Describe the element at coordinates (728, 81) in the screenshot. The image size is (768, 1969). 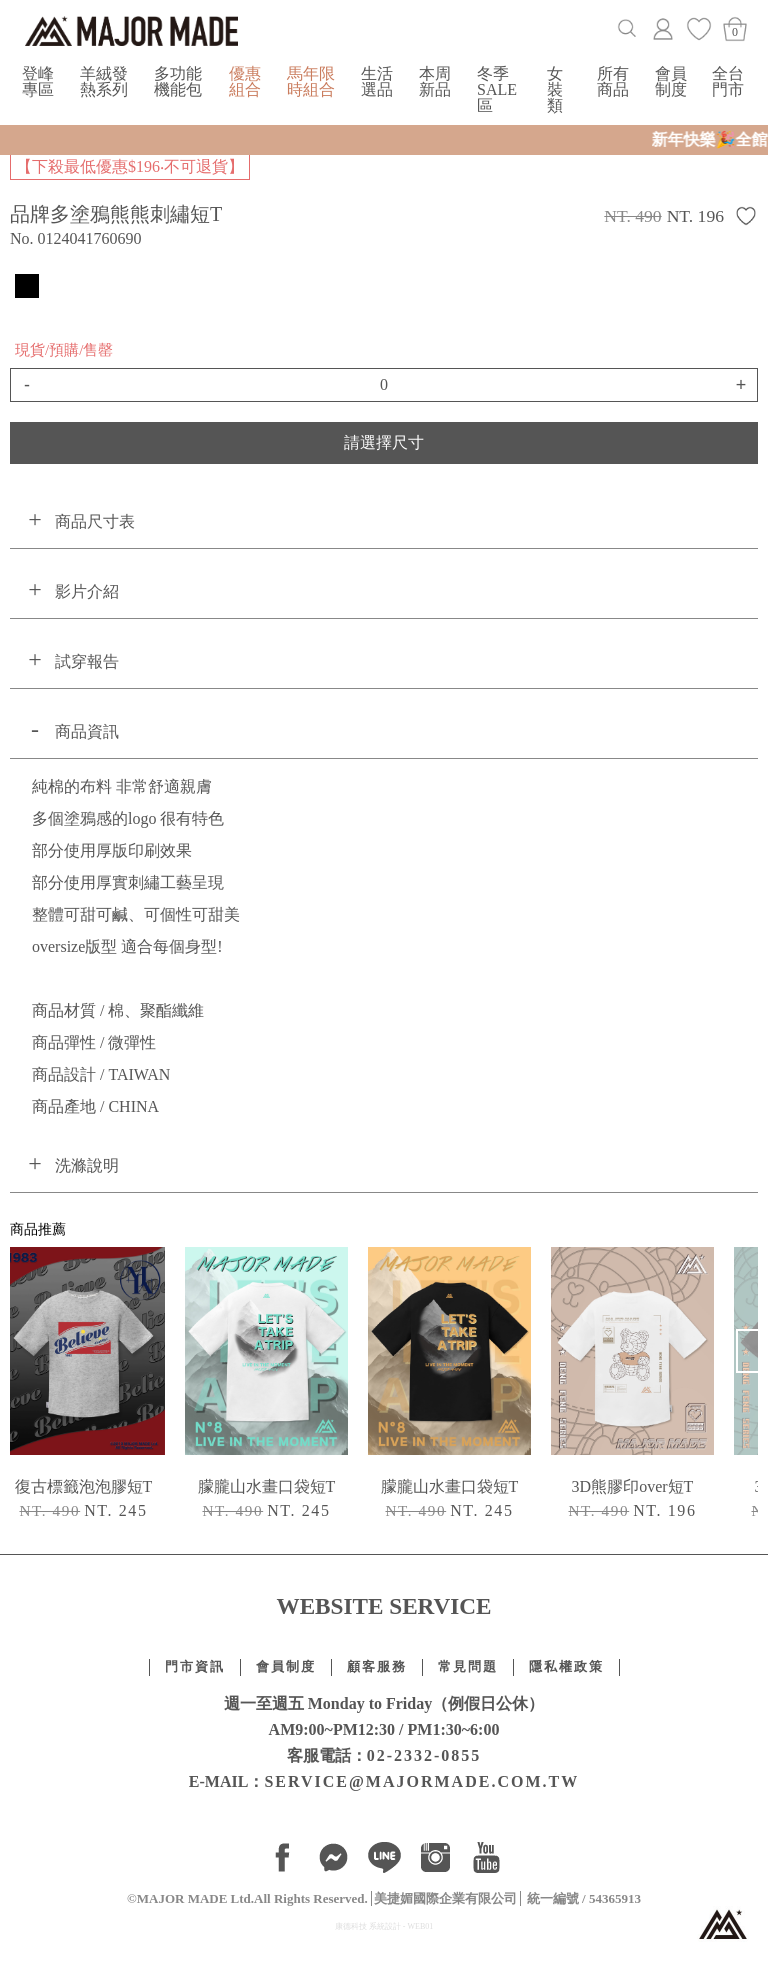
I see `全台門市` at that location.